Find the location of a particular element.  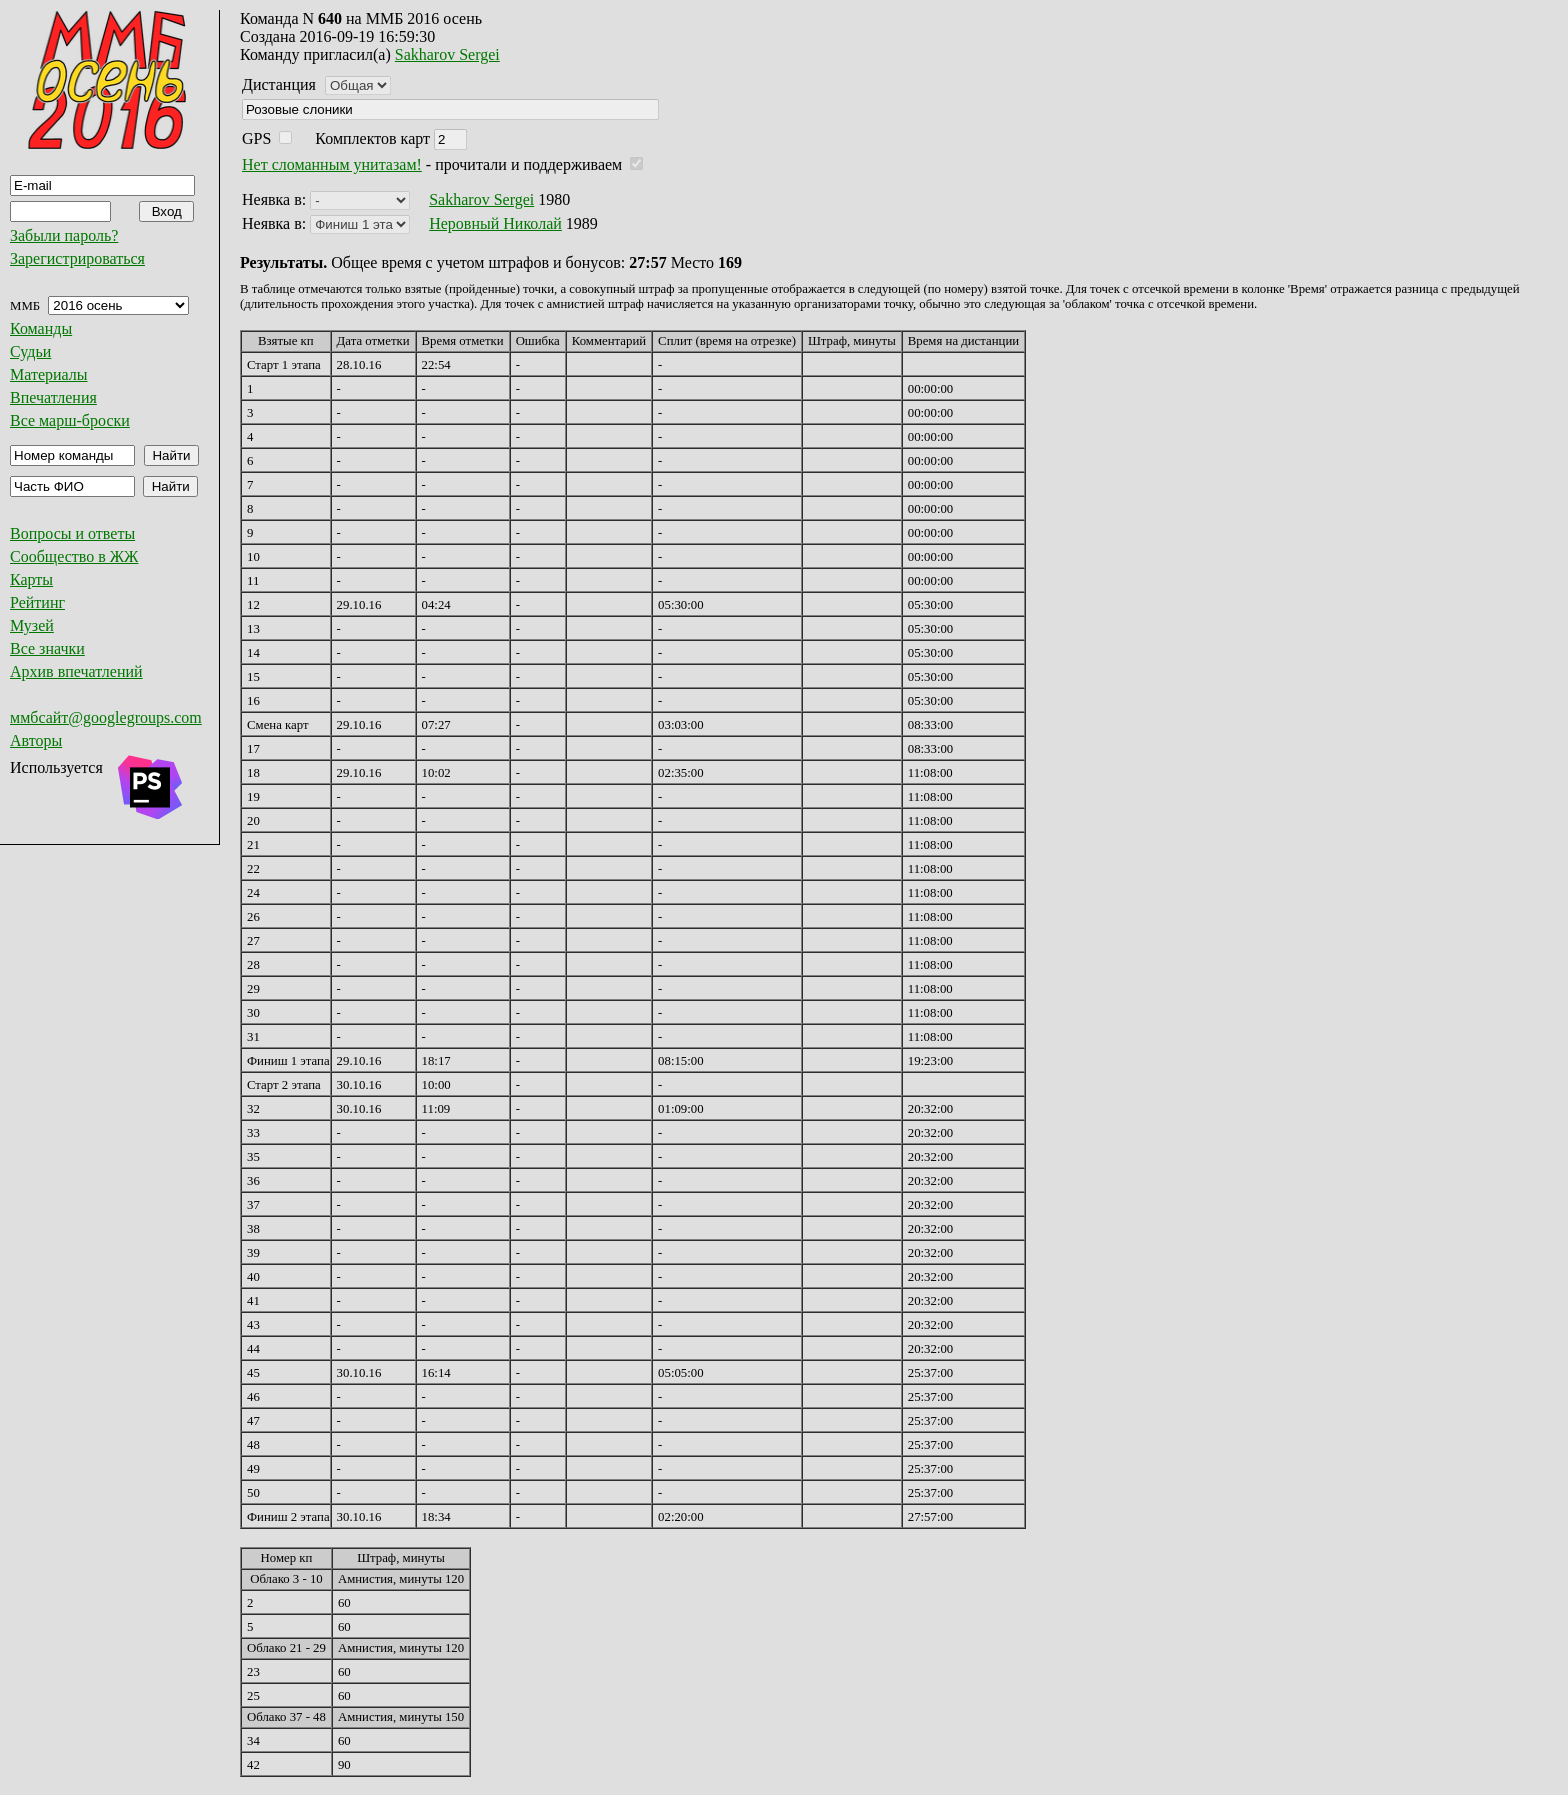

Сообщество в ЖЖ is located at coordinates (74, 556).